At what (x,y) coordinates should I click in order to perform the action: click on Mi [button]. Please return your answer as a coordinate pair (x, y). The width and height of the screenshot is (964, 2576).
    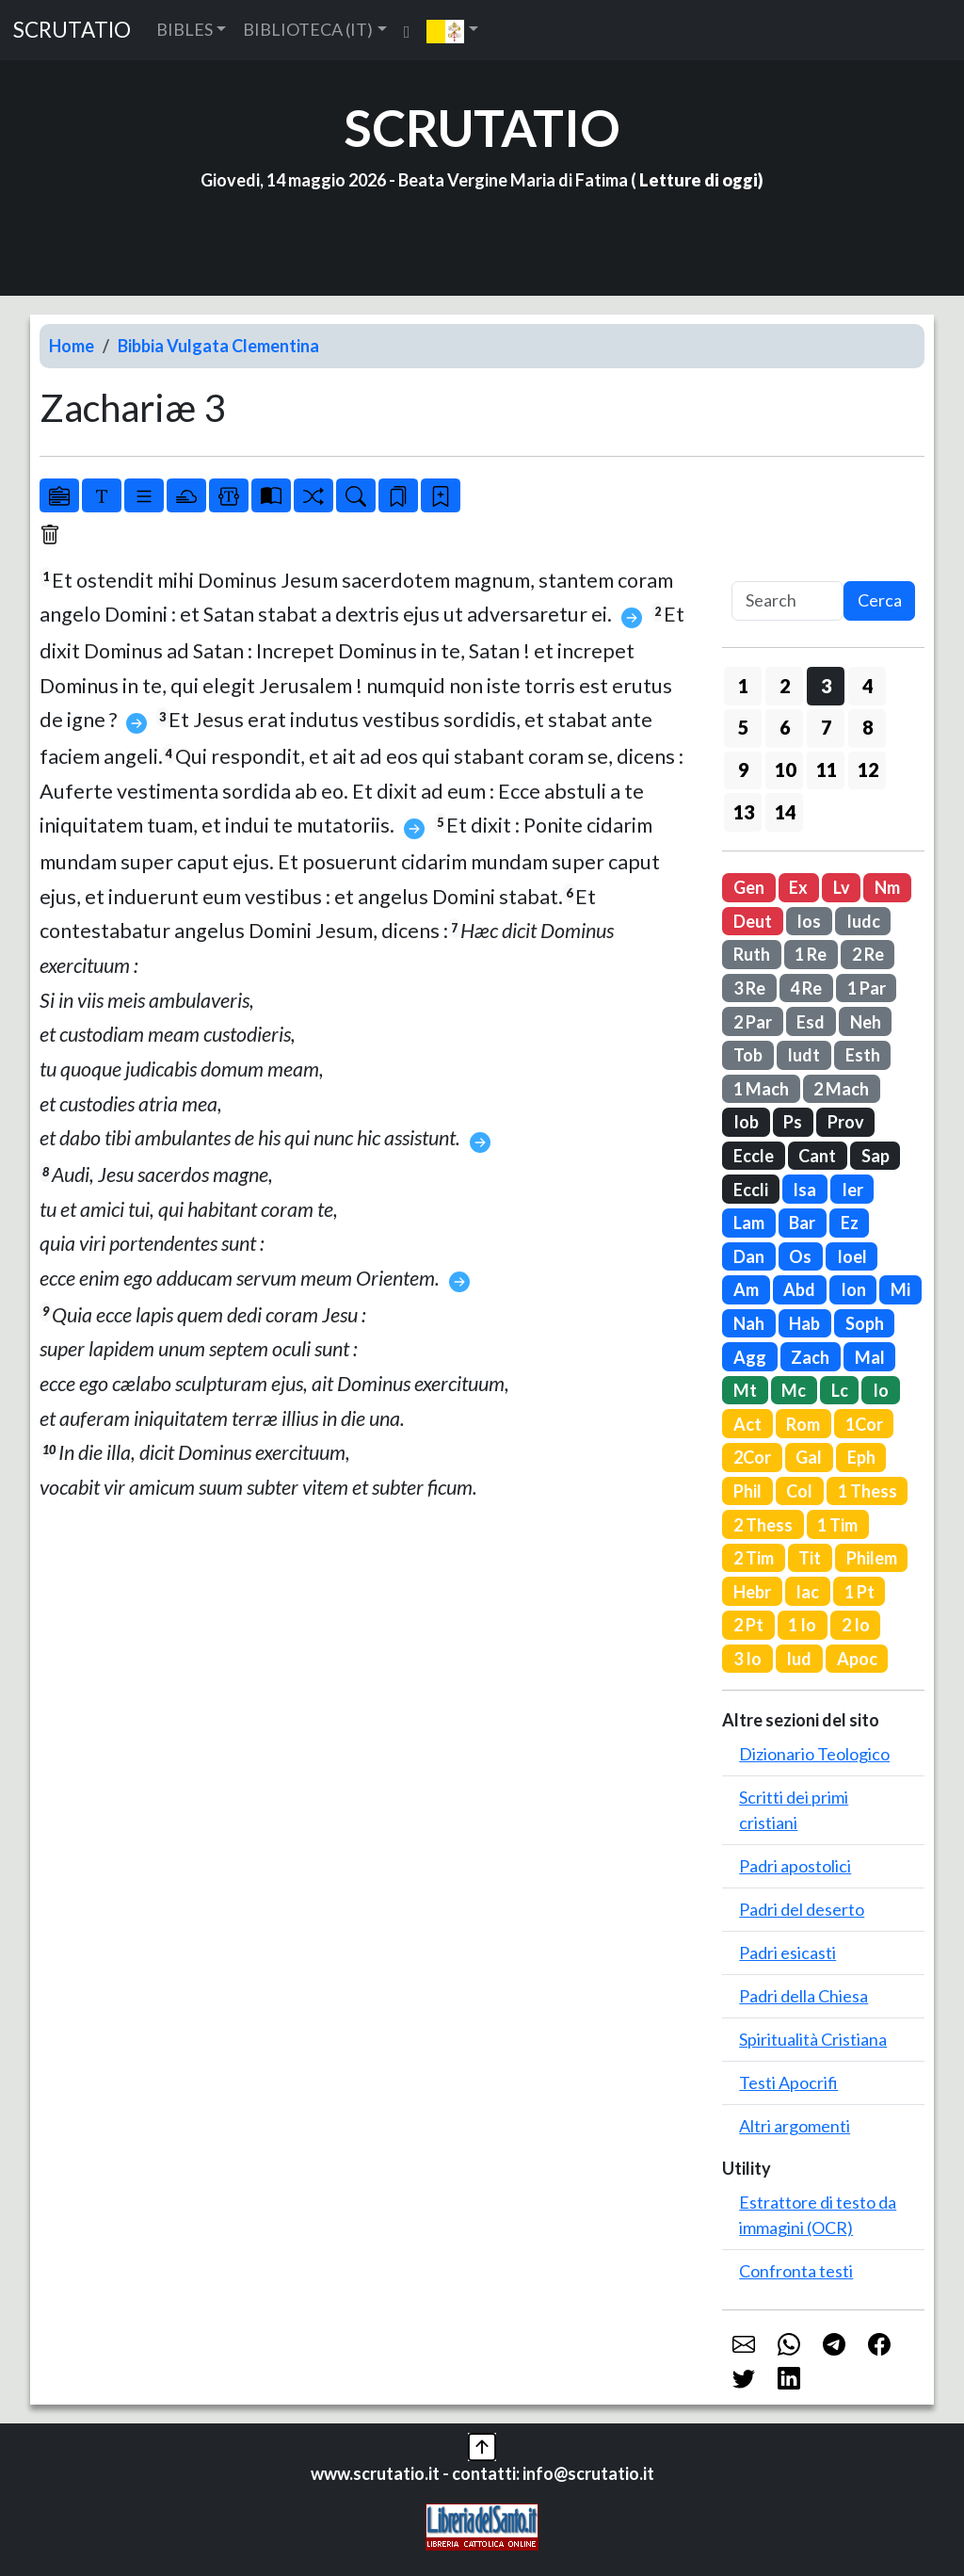
    Looking at the image, I should click on (900, 1289).